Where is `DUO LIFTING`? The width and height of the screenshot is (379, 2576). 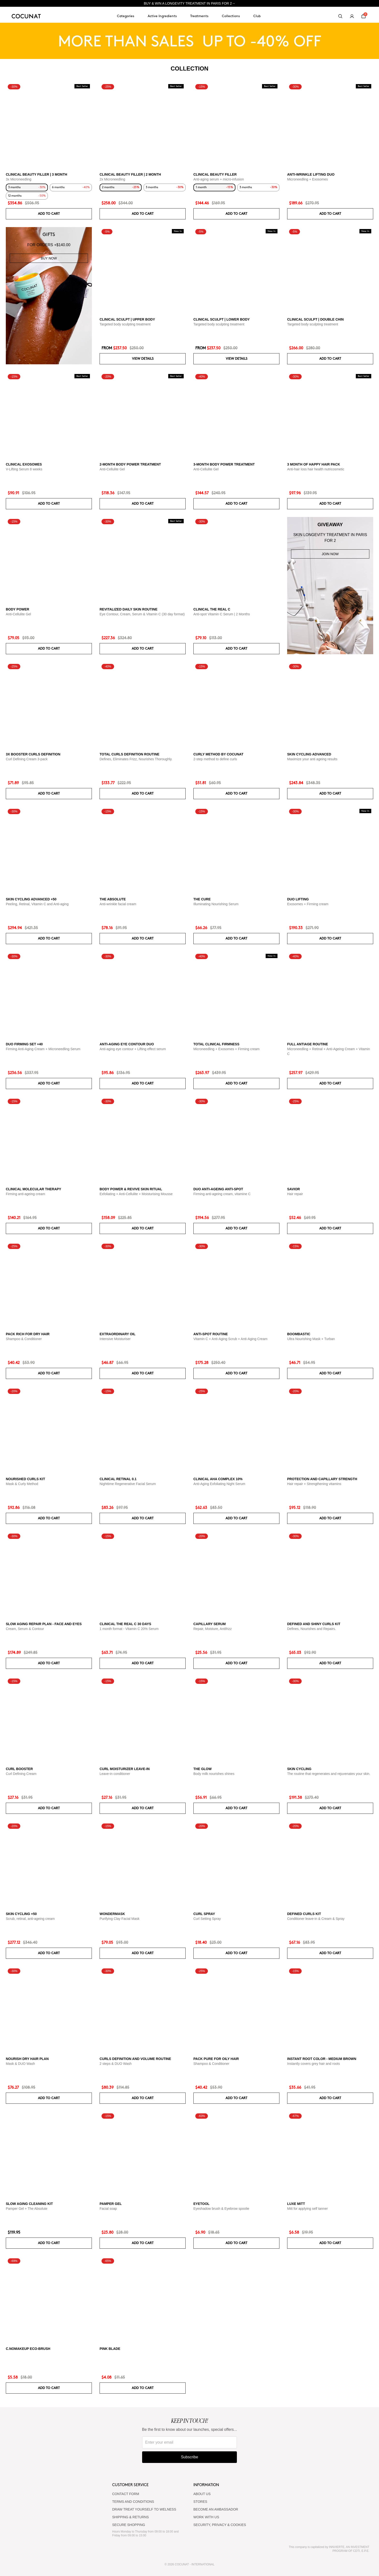 DUO LIFTING is located at coordinates (298, 899).